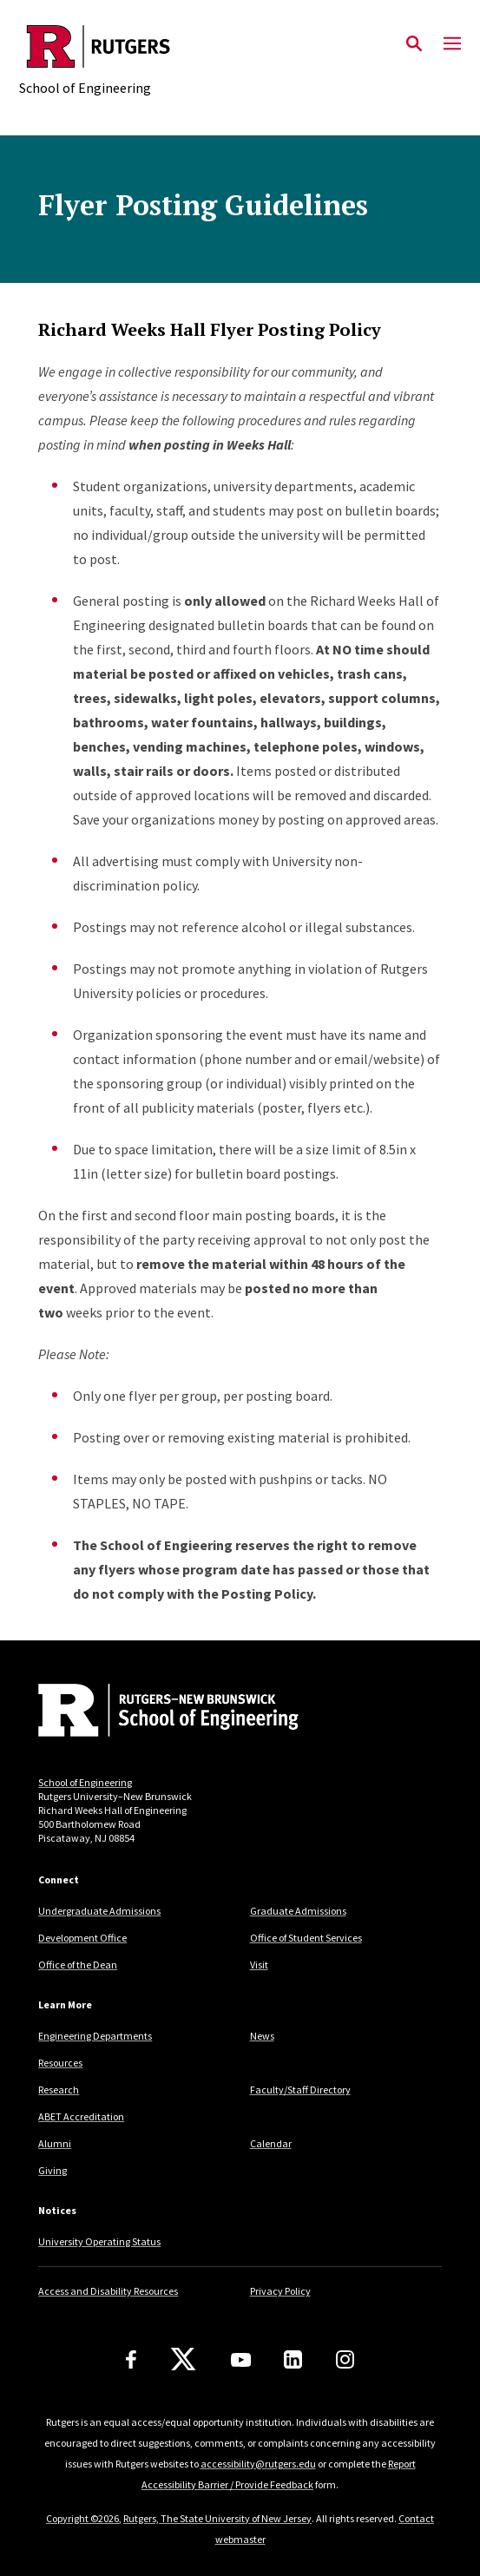 The image size is (480, 2576). I want to click on Graduate Admissions, so click(298, 1910).